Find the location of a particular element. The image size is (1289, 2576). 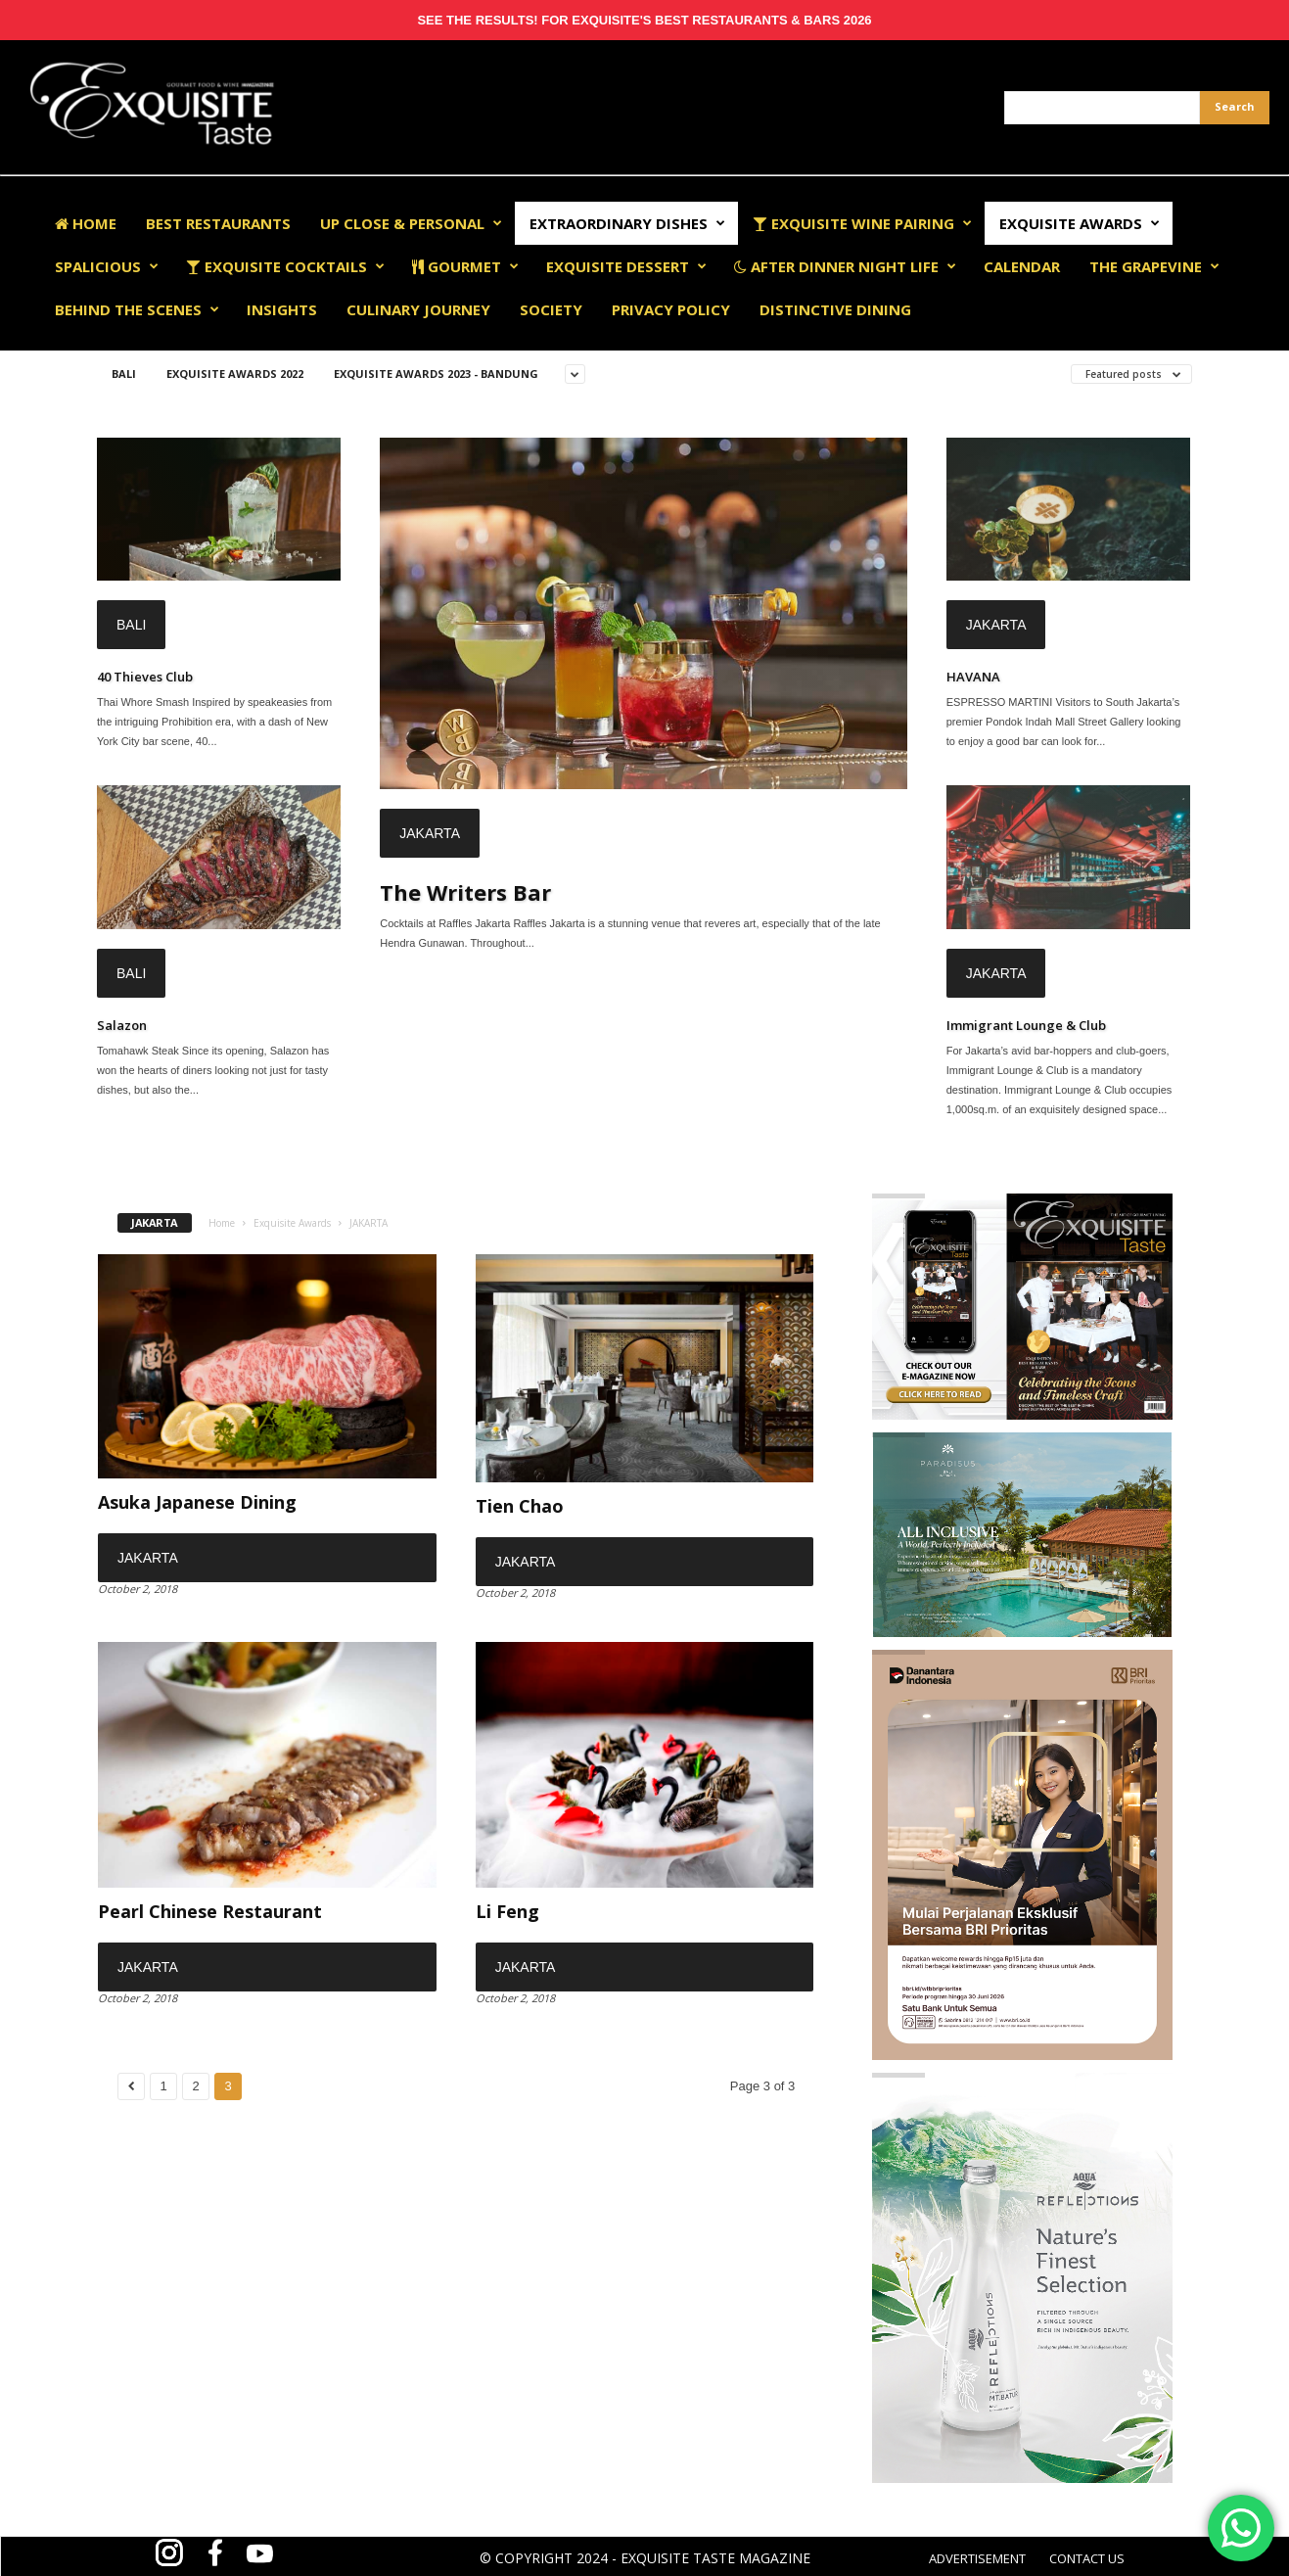

After Dinner Night Life is located at coordinates (845, 266).